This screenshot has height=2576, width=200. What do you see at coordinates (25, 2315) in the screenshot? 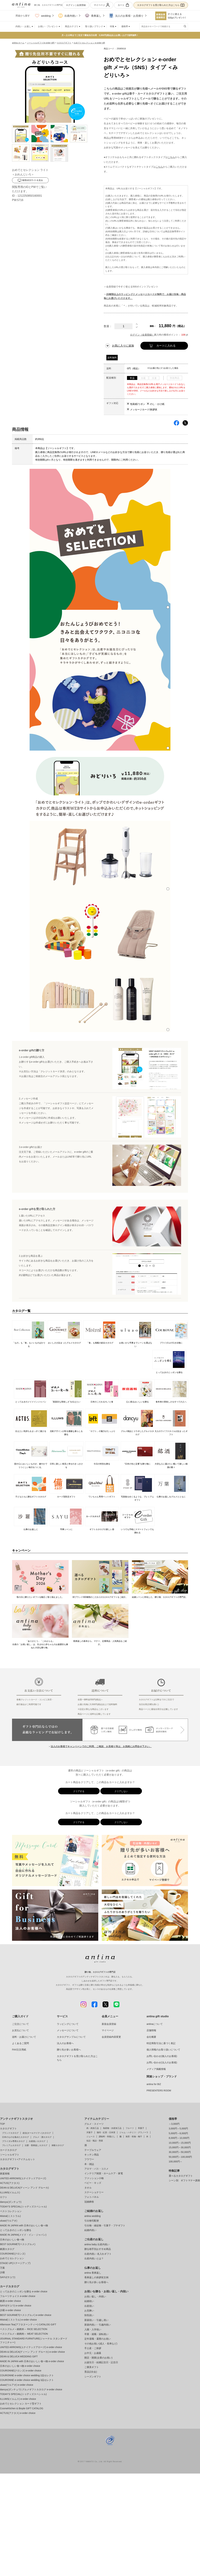
I see `BEST GOURMET(ベストグルメ) e-order choice` at bounding box center [25, 2315].